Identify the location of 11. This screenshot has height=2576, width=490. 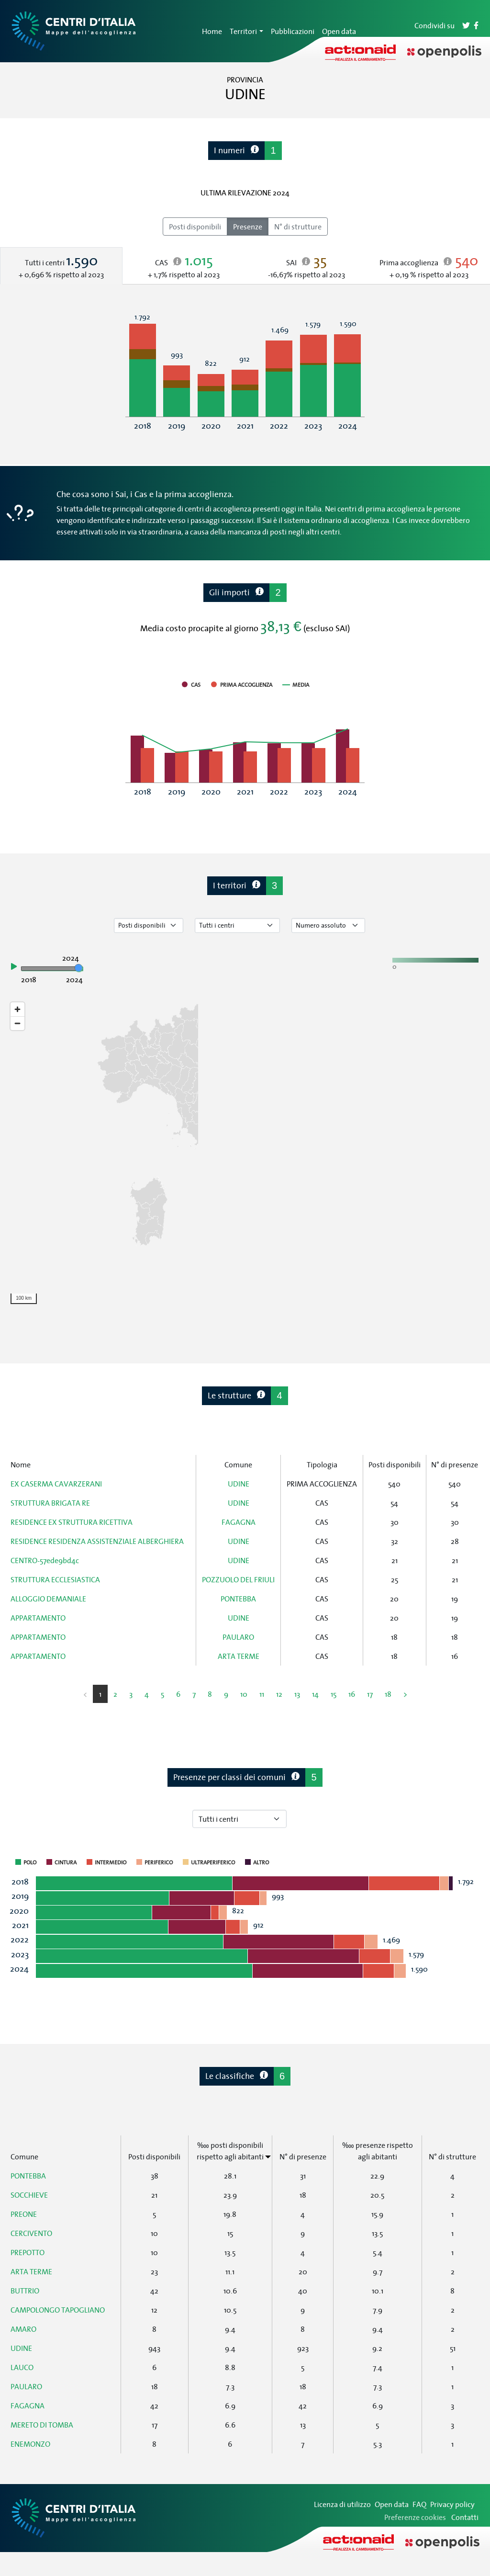
(261, 1694).